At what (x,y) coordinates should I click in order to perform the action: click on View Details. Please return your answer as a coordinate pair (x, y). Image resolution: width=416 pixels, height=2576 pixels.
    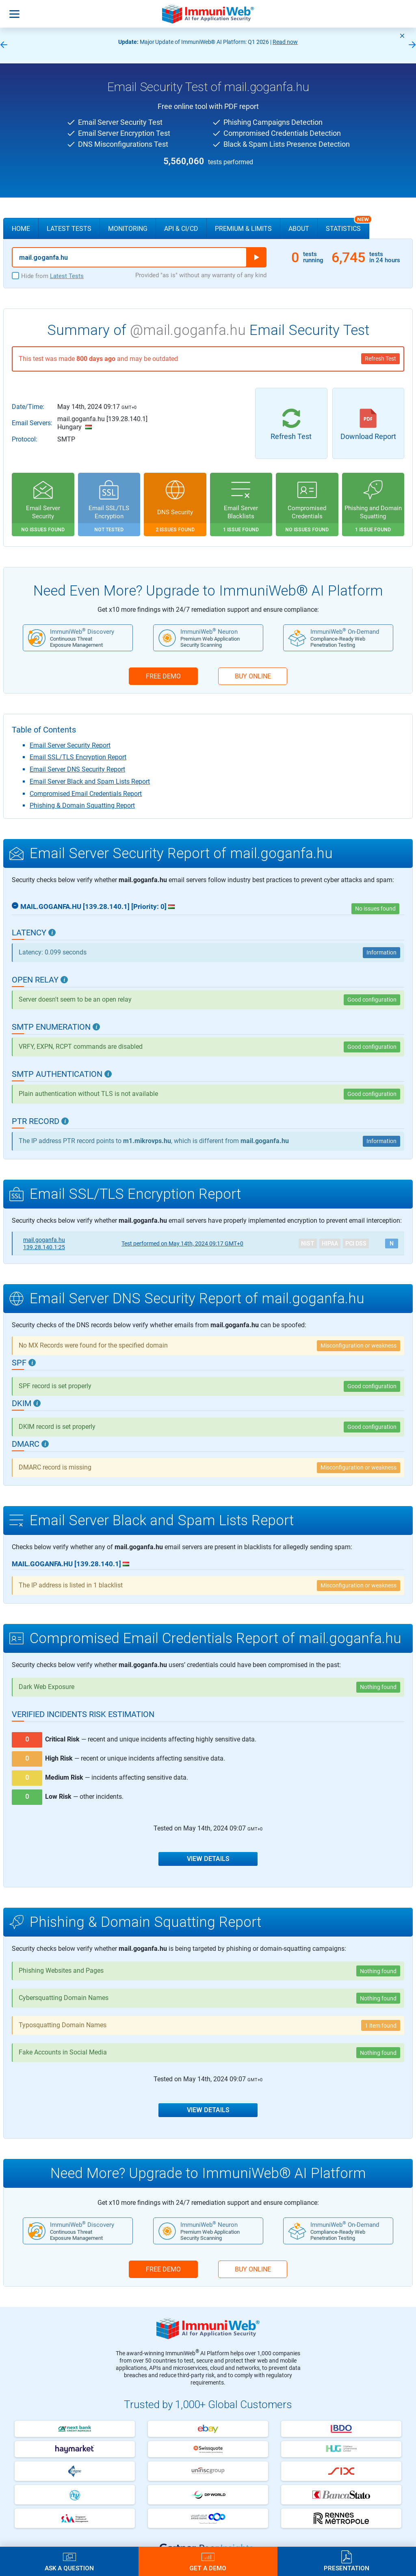
    Looking at the image, I should click on (208, 1859).